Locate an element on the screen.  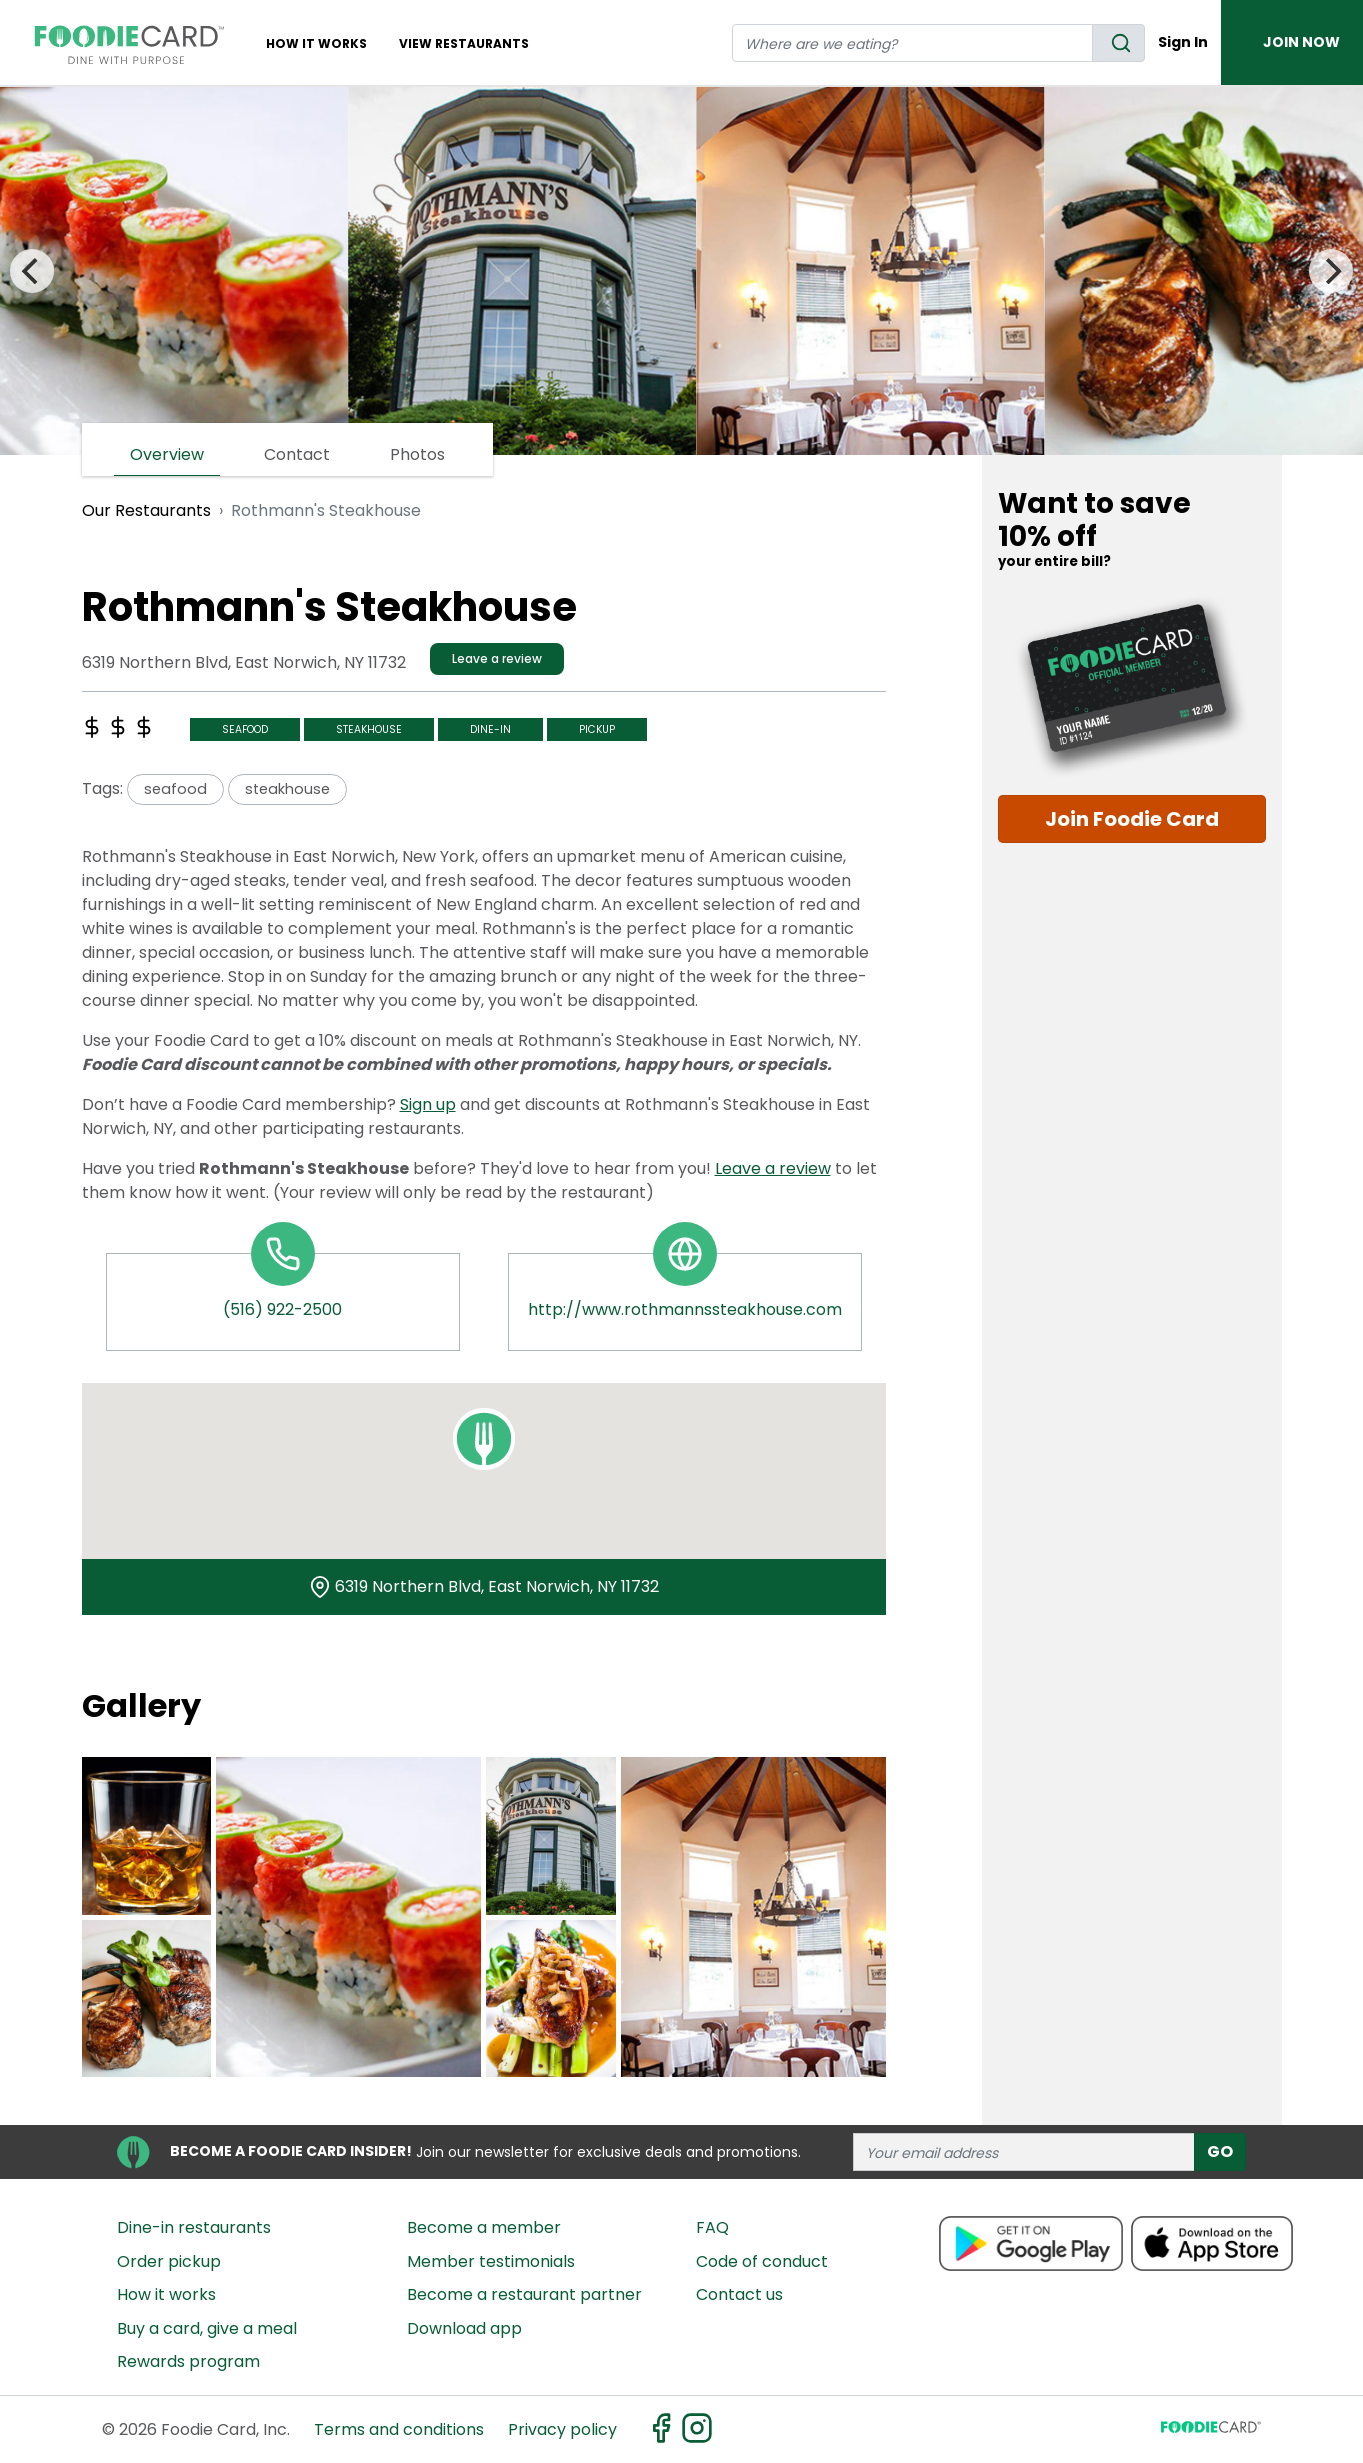
Leave a review is located at coordinates (497, 658).